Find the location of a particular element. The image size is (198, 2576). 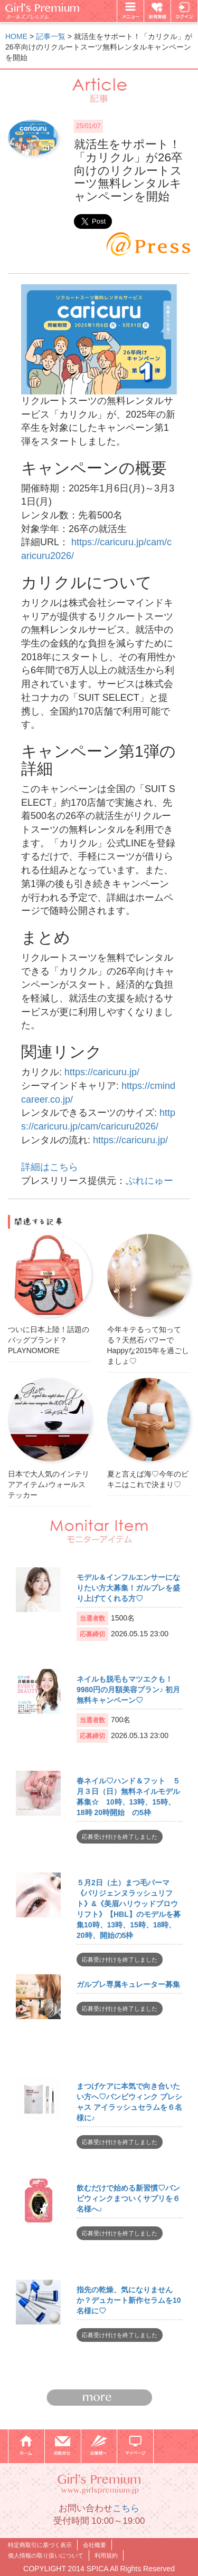

ガルプレ専属キュレーター募集 is located at coordinates (128, 1984).